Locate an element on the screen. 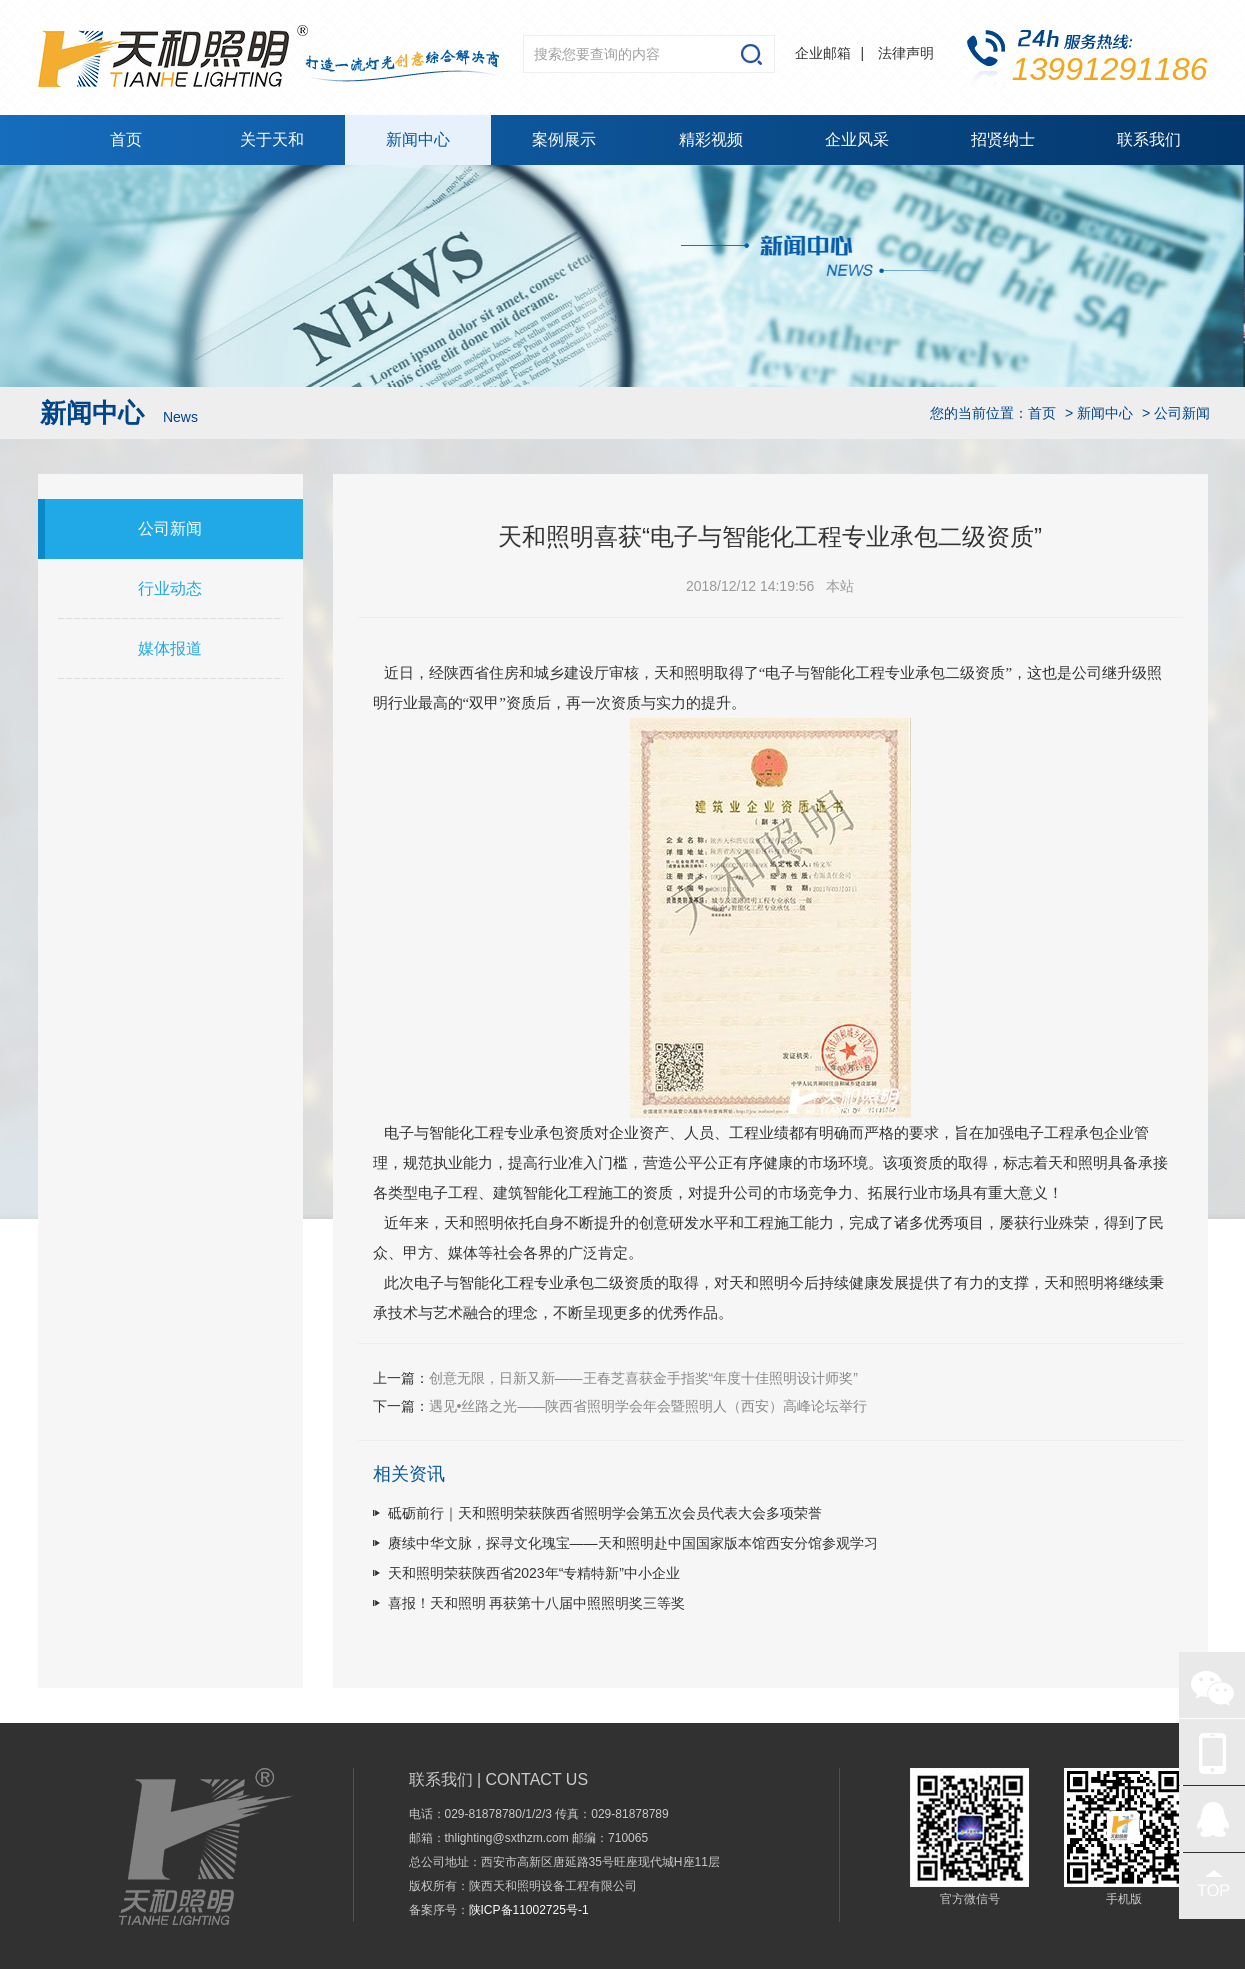 This screenshot has width=1245, height=1969. 媒体报道 is located at coordinates (170, 648).